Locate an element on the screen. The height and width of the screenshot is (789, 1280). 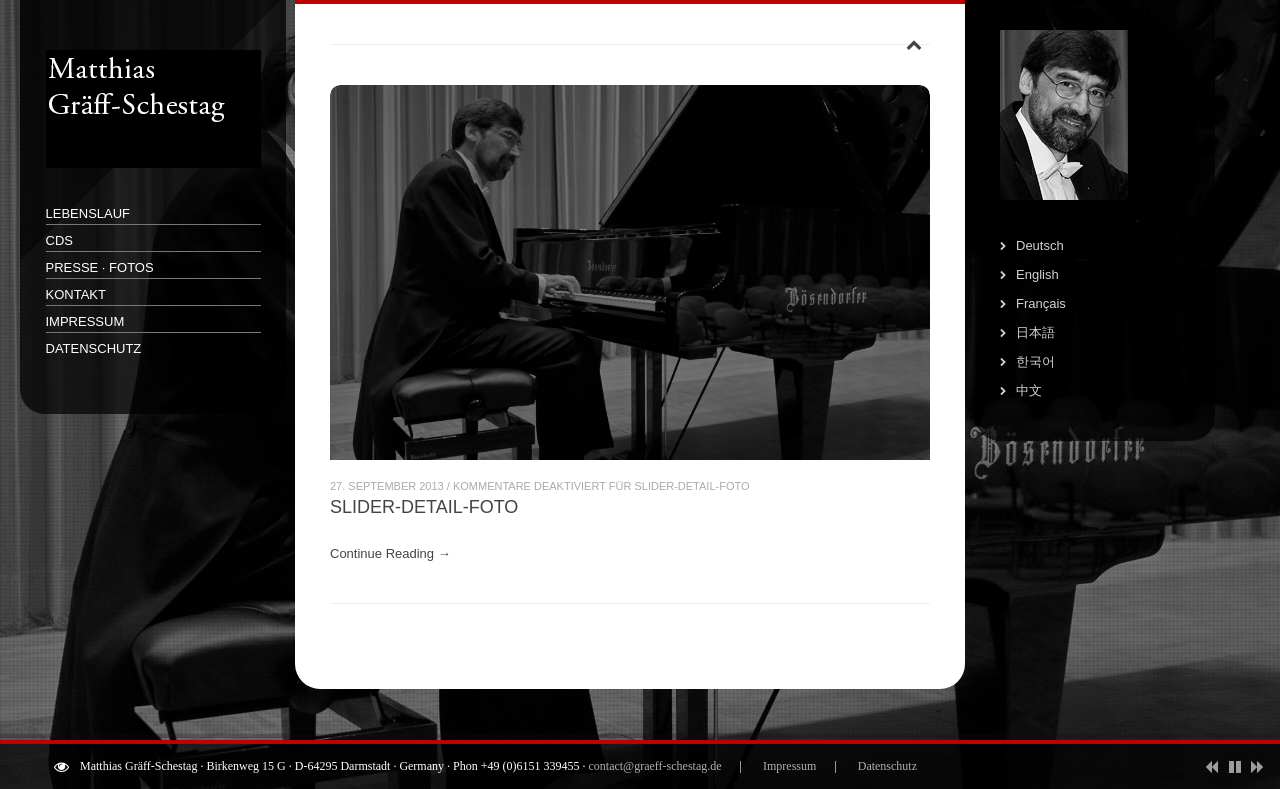
中文 is located at coordinates (1029, 390).